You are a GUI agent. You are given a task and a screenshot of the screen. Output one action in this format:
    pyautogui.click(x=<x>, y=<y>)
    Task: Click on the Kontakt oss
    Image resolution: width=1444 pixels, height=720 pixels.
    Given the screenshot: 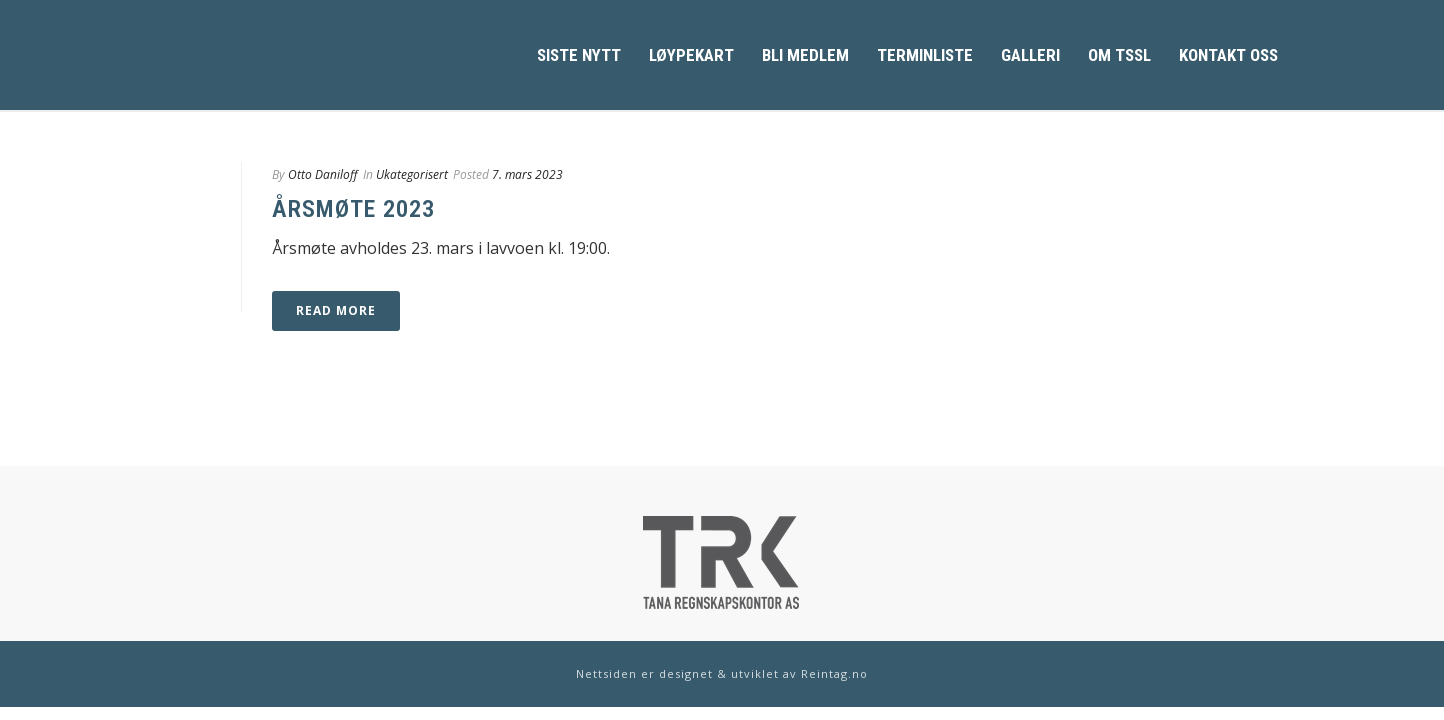 What is the action you would take?
    pyautogui.click(x=1228, y=55)
    